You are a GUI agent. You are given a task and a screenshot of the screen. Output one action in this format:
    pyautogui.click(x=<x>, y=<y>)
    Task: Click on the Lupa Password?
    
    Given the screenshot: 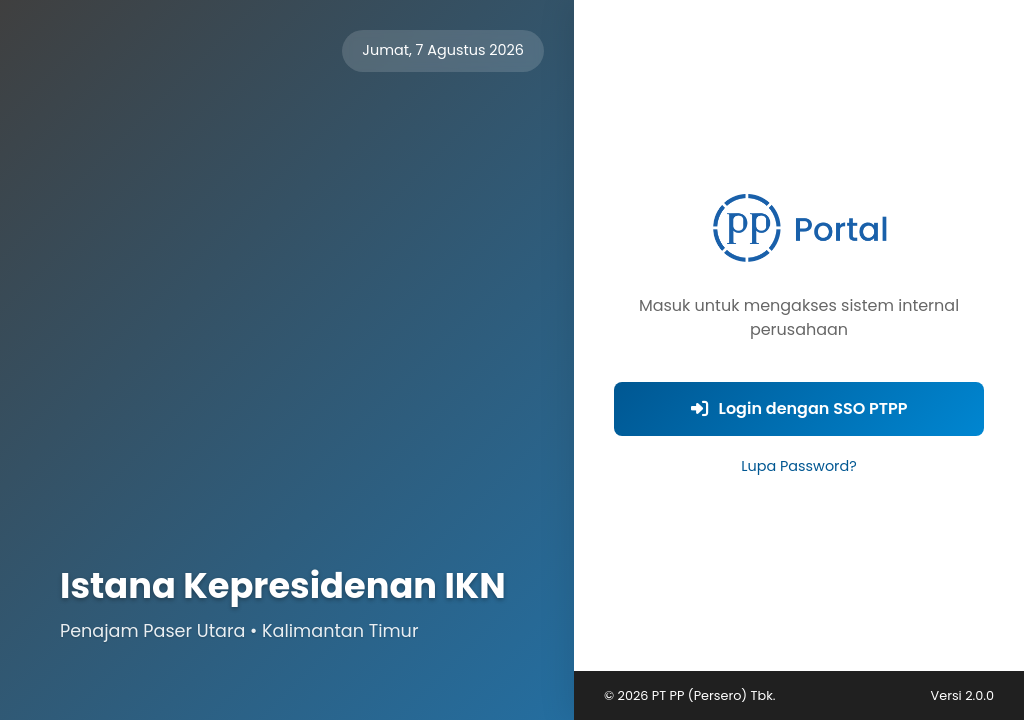 What is the action you would take?
    pyautogui.click(x=798, y=466)
    